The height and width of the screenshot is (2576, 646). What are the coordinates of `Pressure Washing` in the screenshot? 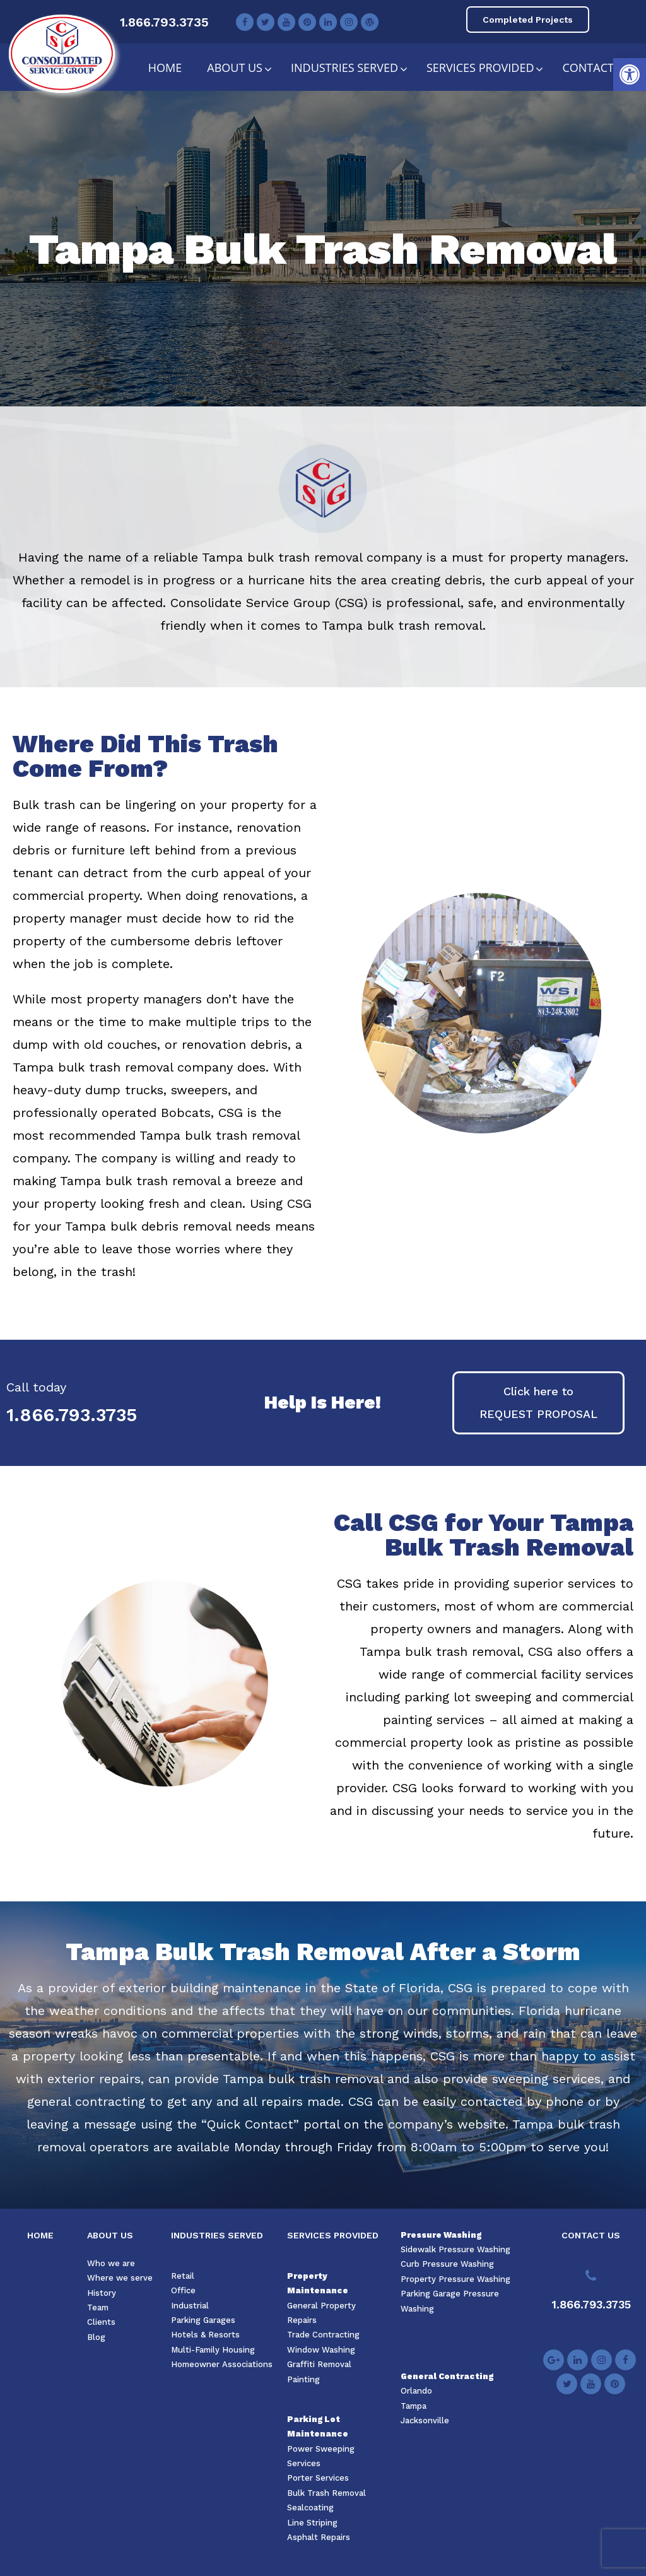 It's located at (441, 2235).